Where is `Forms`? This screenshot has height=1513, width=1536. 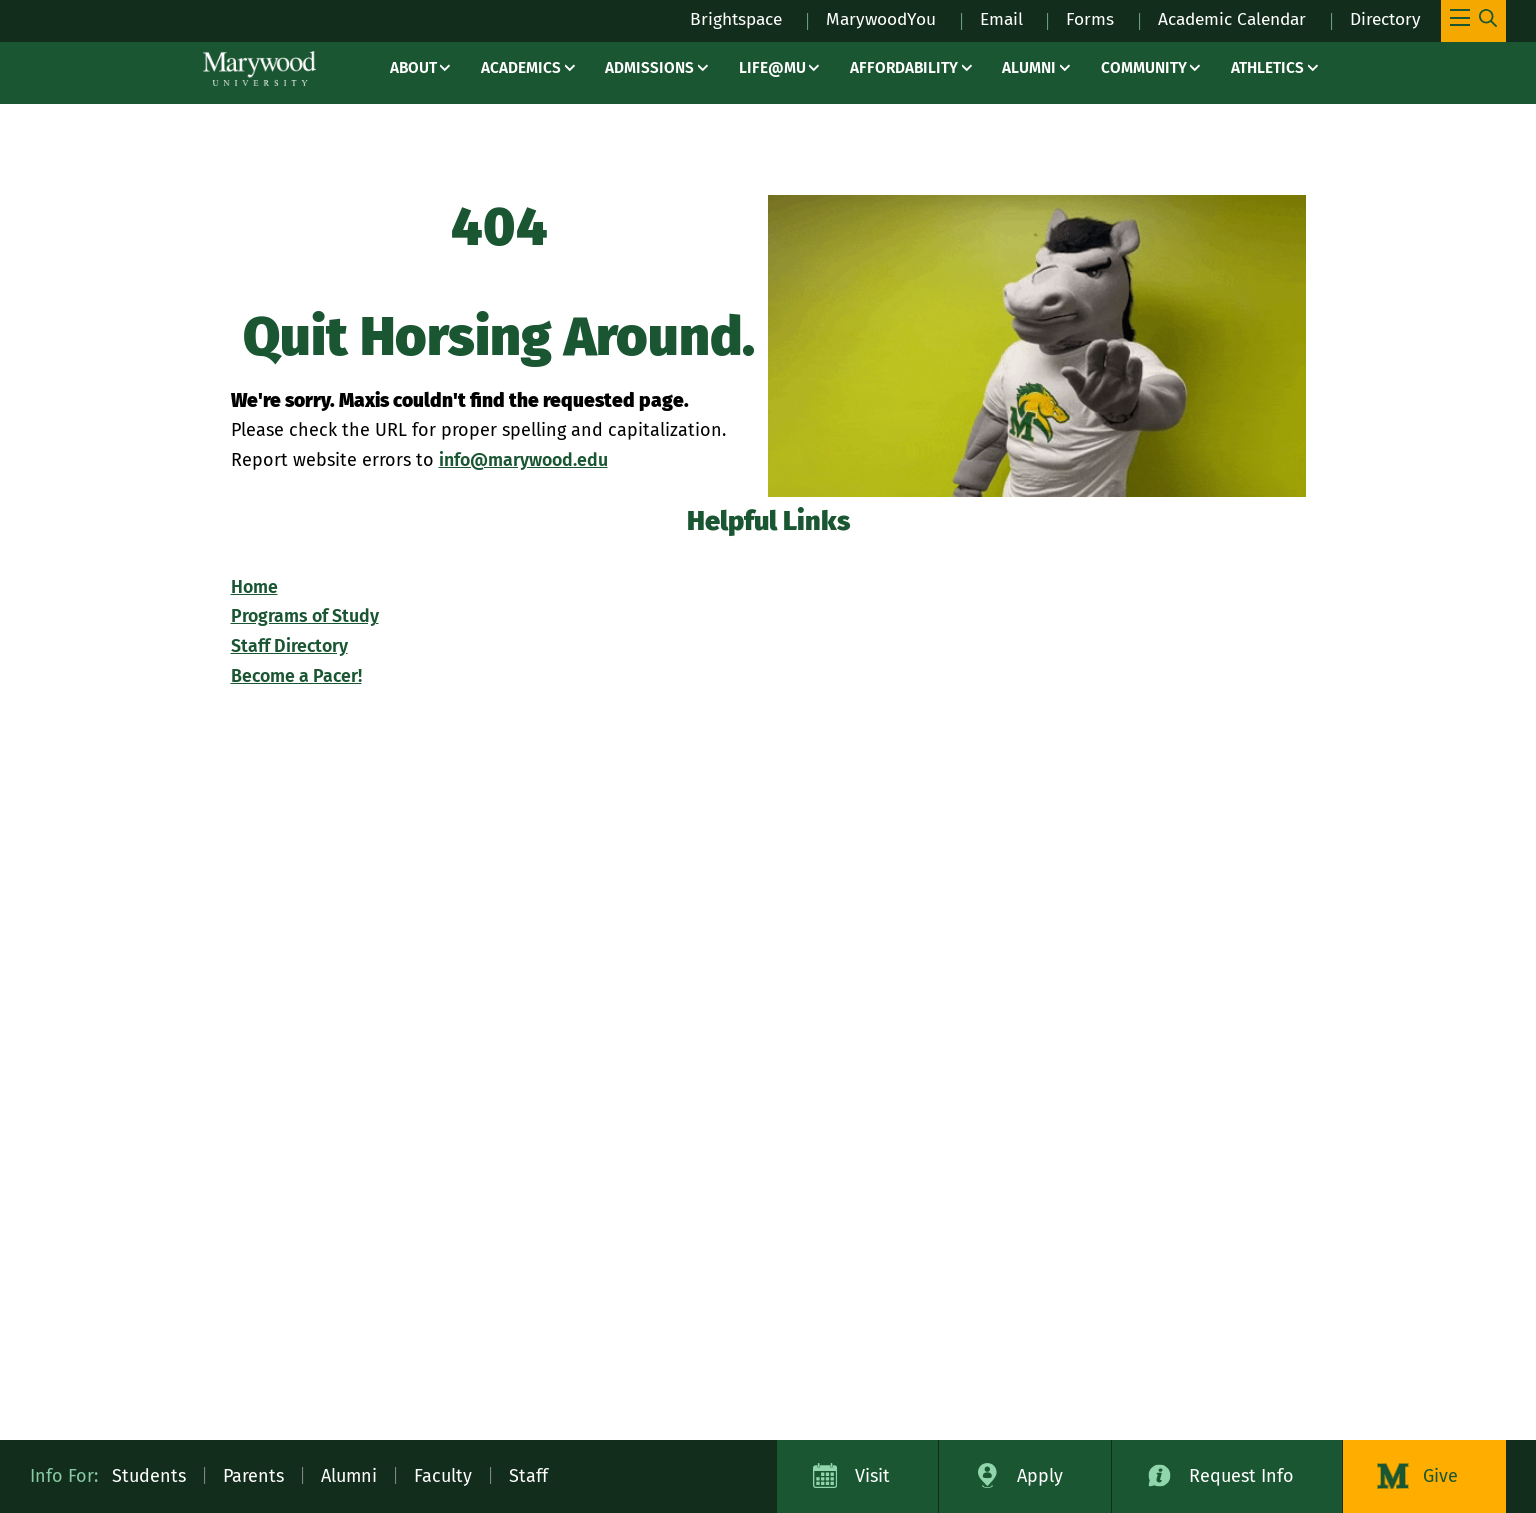
Forms is located at coordinates (1074, 19).